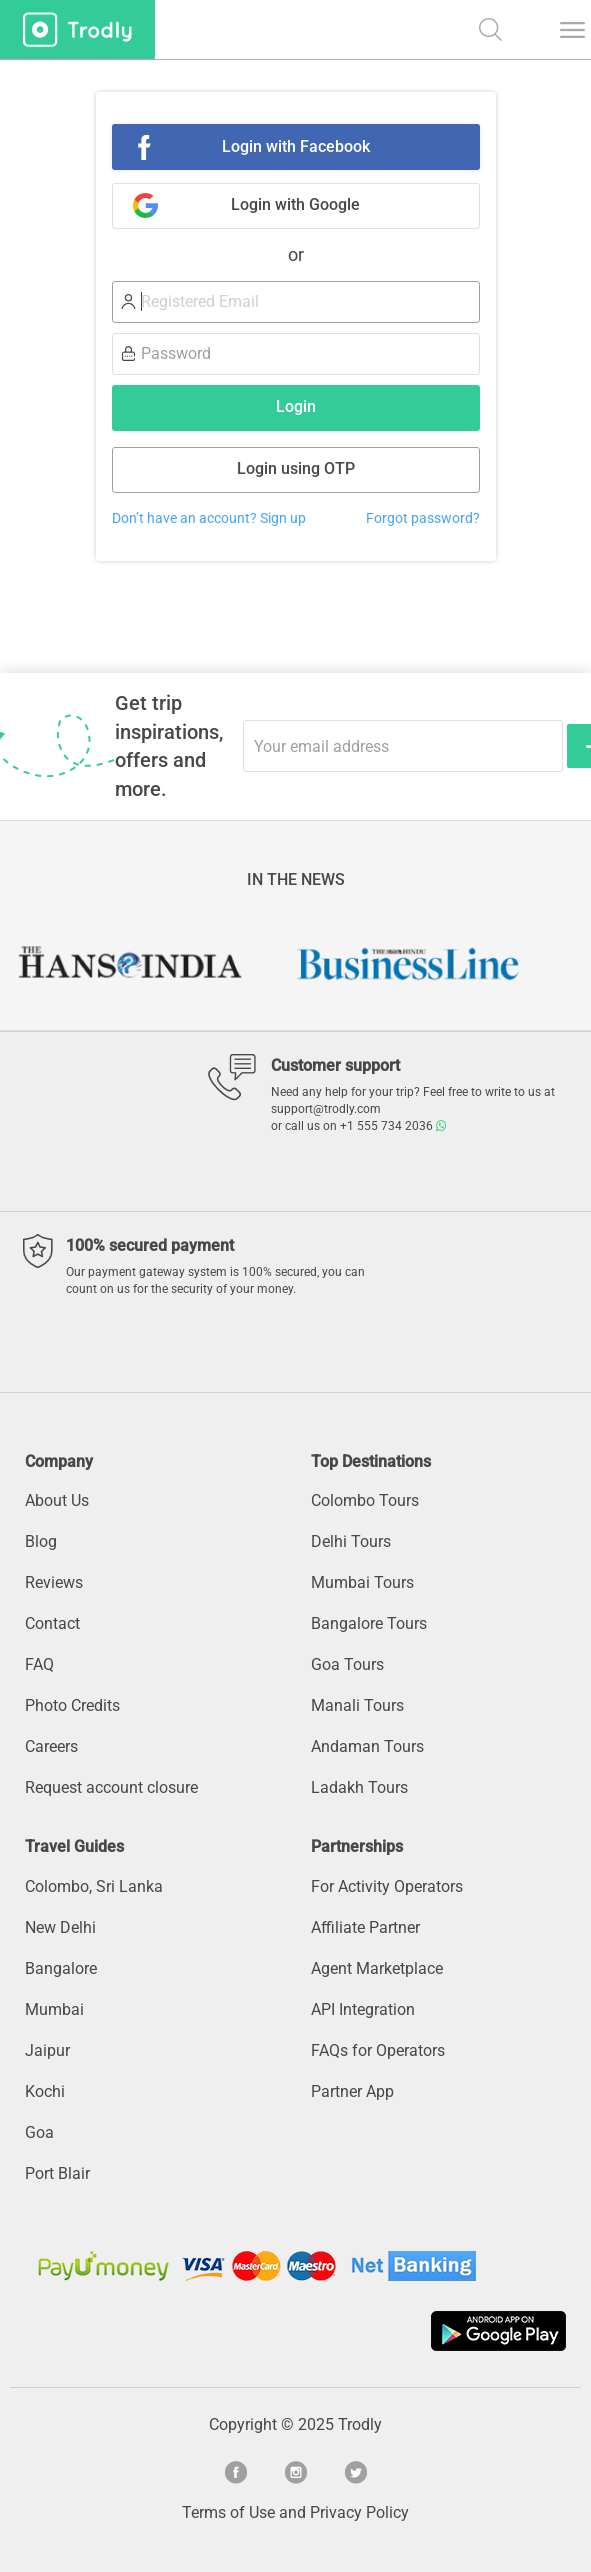  What do you see at coordinates (156, 964) in the screenshot?
I see `[option]` at bounding box center [156, 964].